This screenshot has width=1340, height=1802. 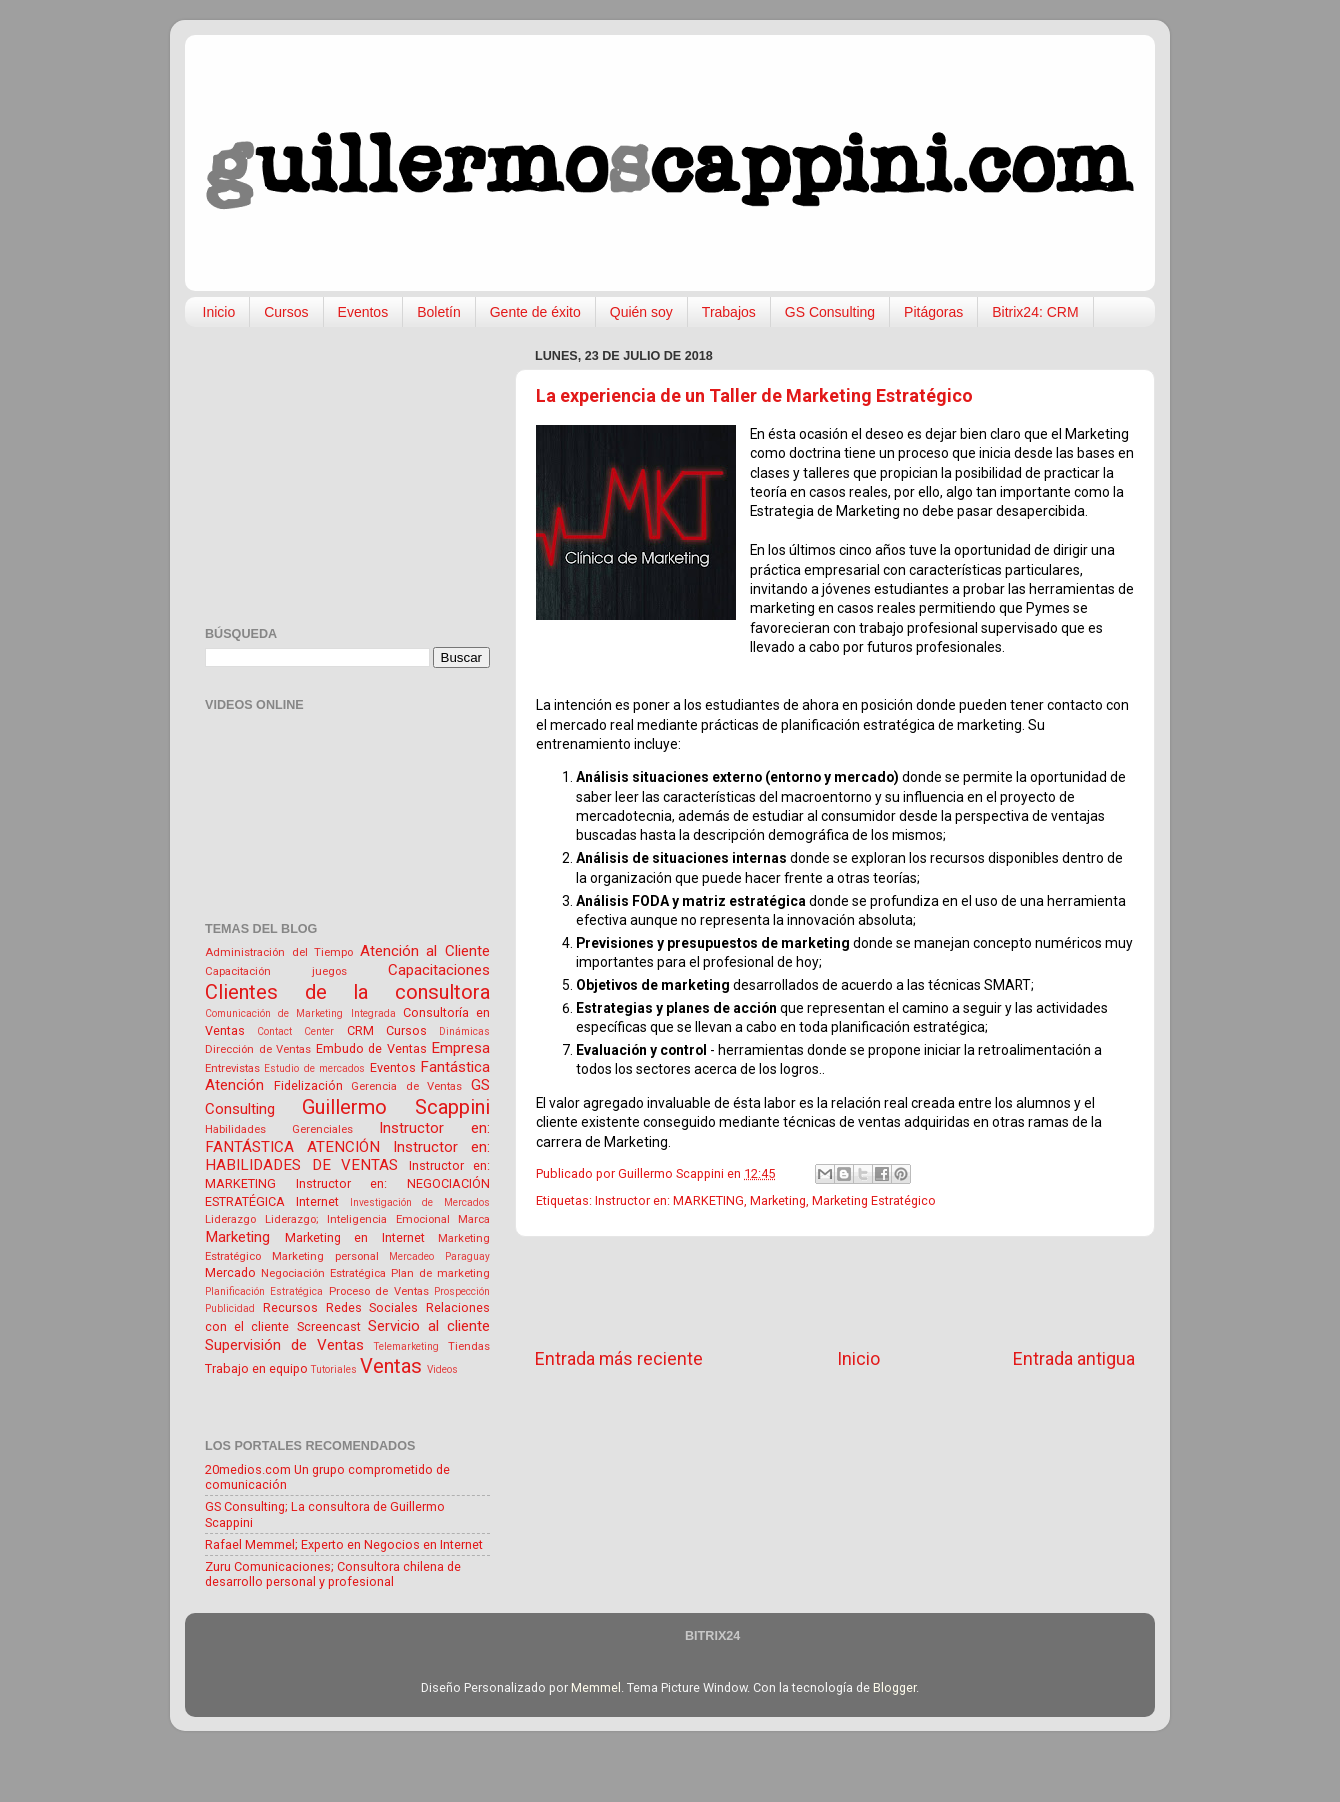 What do you see at coordinates (933, 312) in the screenshot?
I see `Pitágoras` at bounding box center [933, 312].